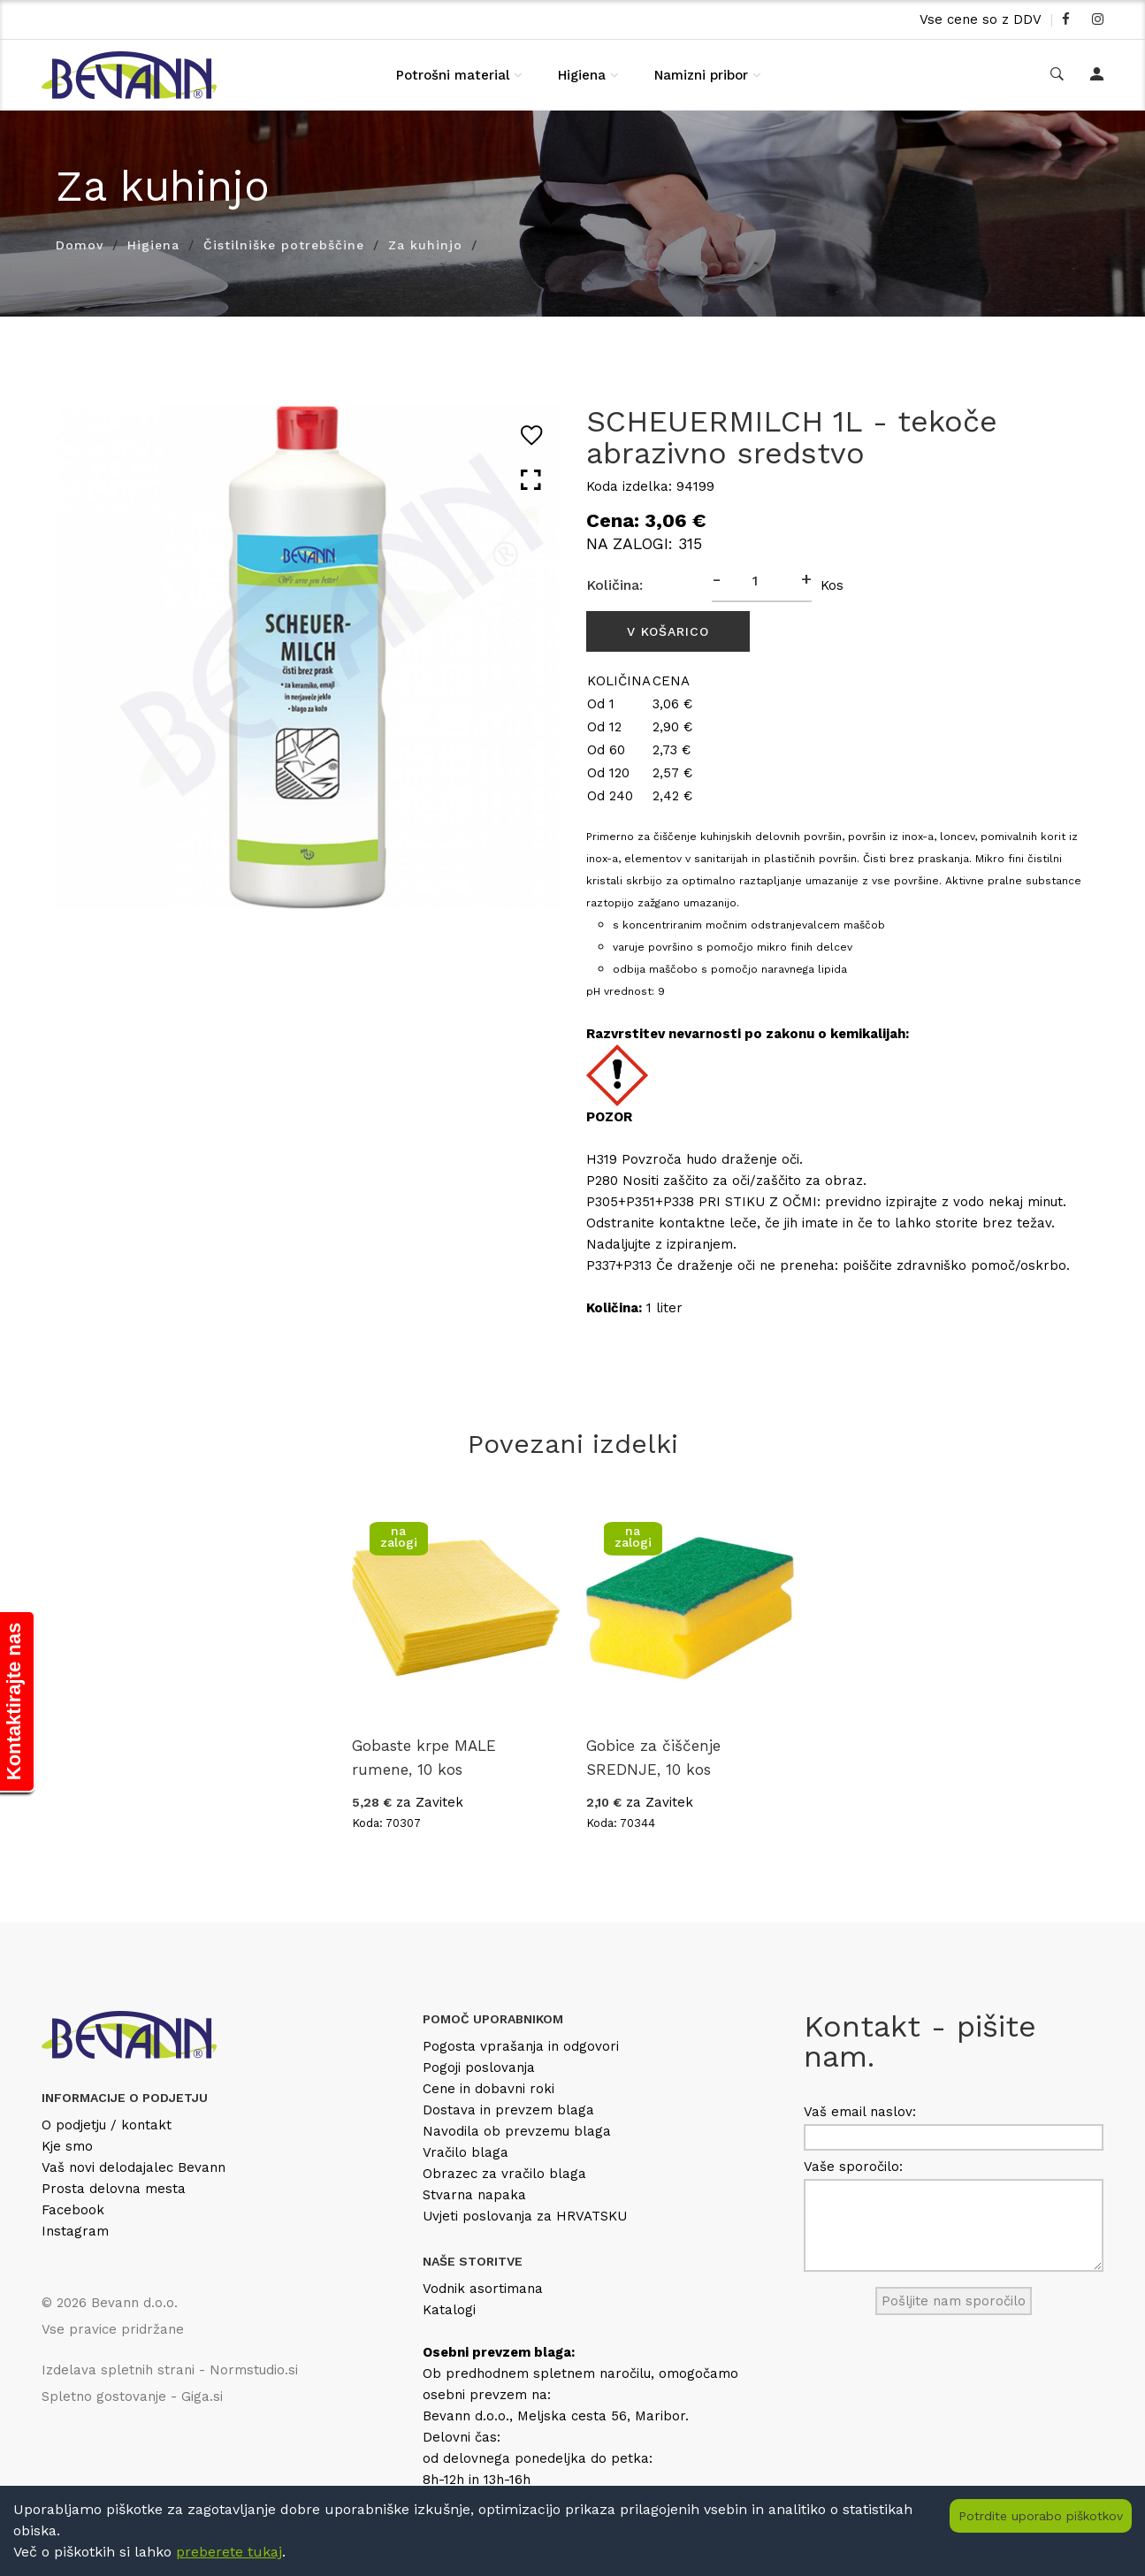 The height and width of the screenshot is (2576, 1145). Describe the element at coordinates (425, 245) in the screenshot. I see `Za kuhinjo` at that location.